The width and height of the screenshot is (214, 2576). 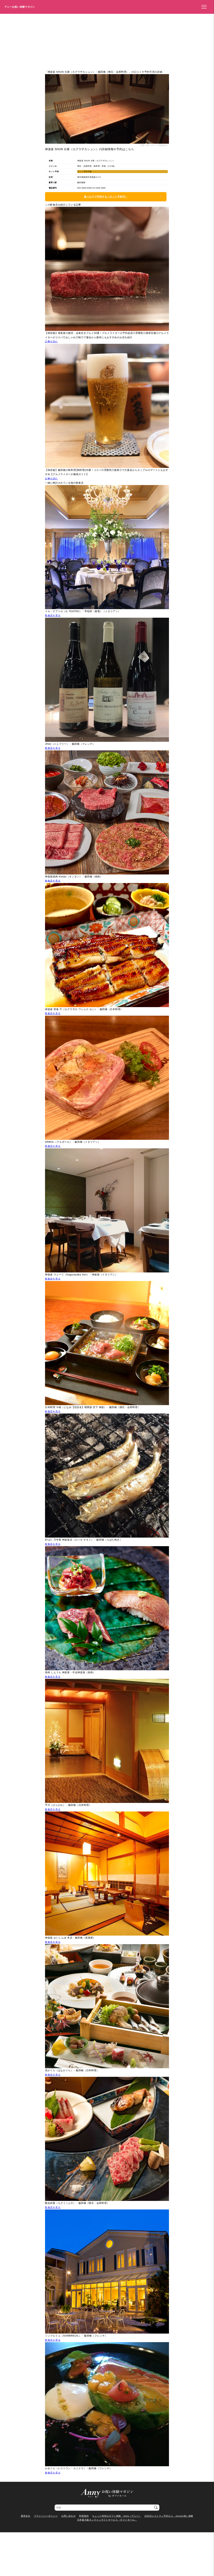 What do you see at coordinates (25, 2516) in the screenshot?
I see `運営会社` at bounding box center [25, 2516].